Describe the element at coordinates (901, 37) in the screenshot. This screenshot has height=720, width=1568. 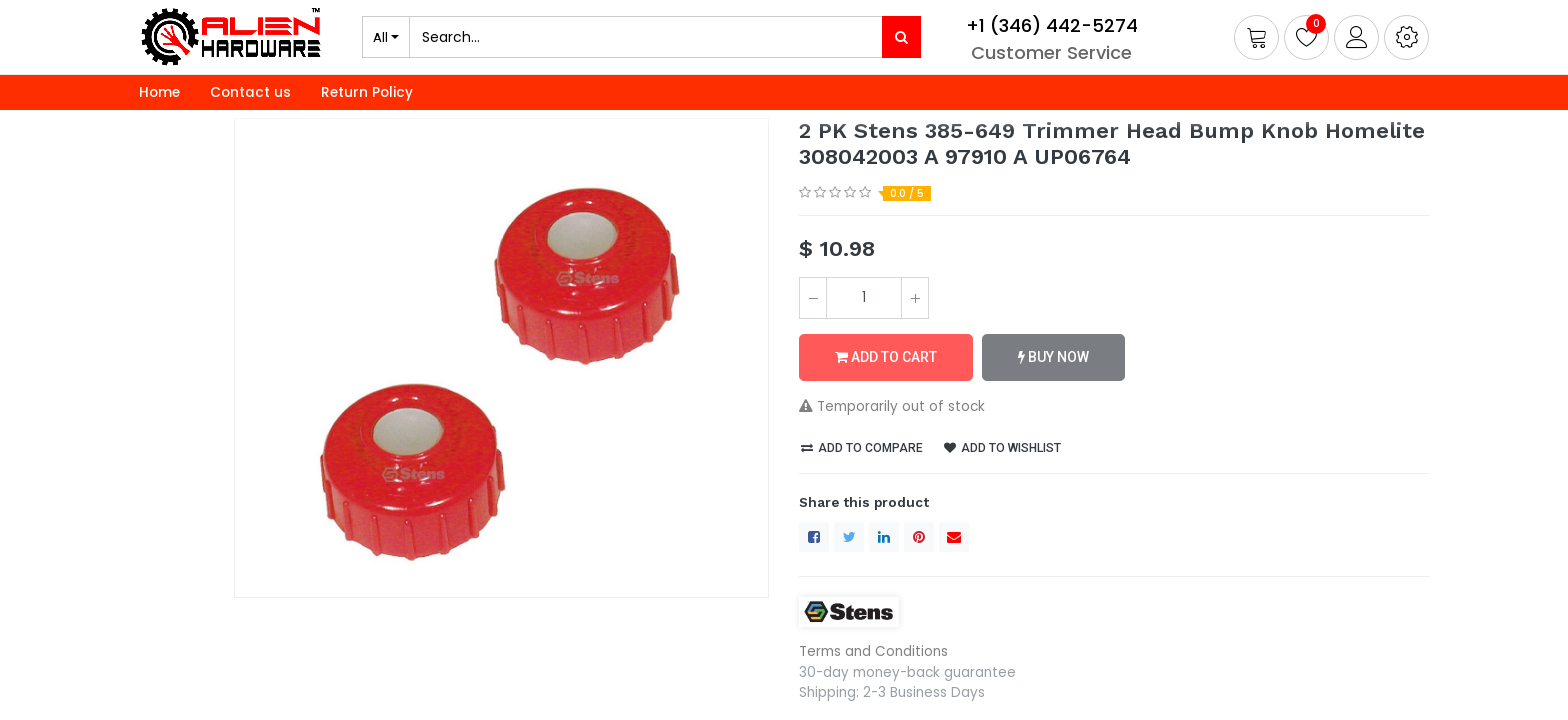
I see `[Search]` at that location.